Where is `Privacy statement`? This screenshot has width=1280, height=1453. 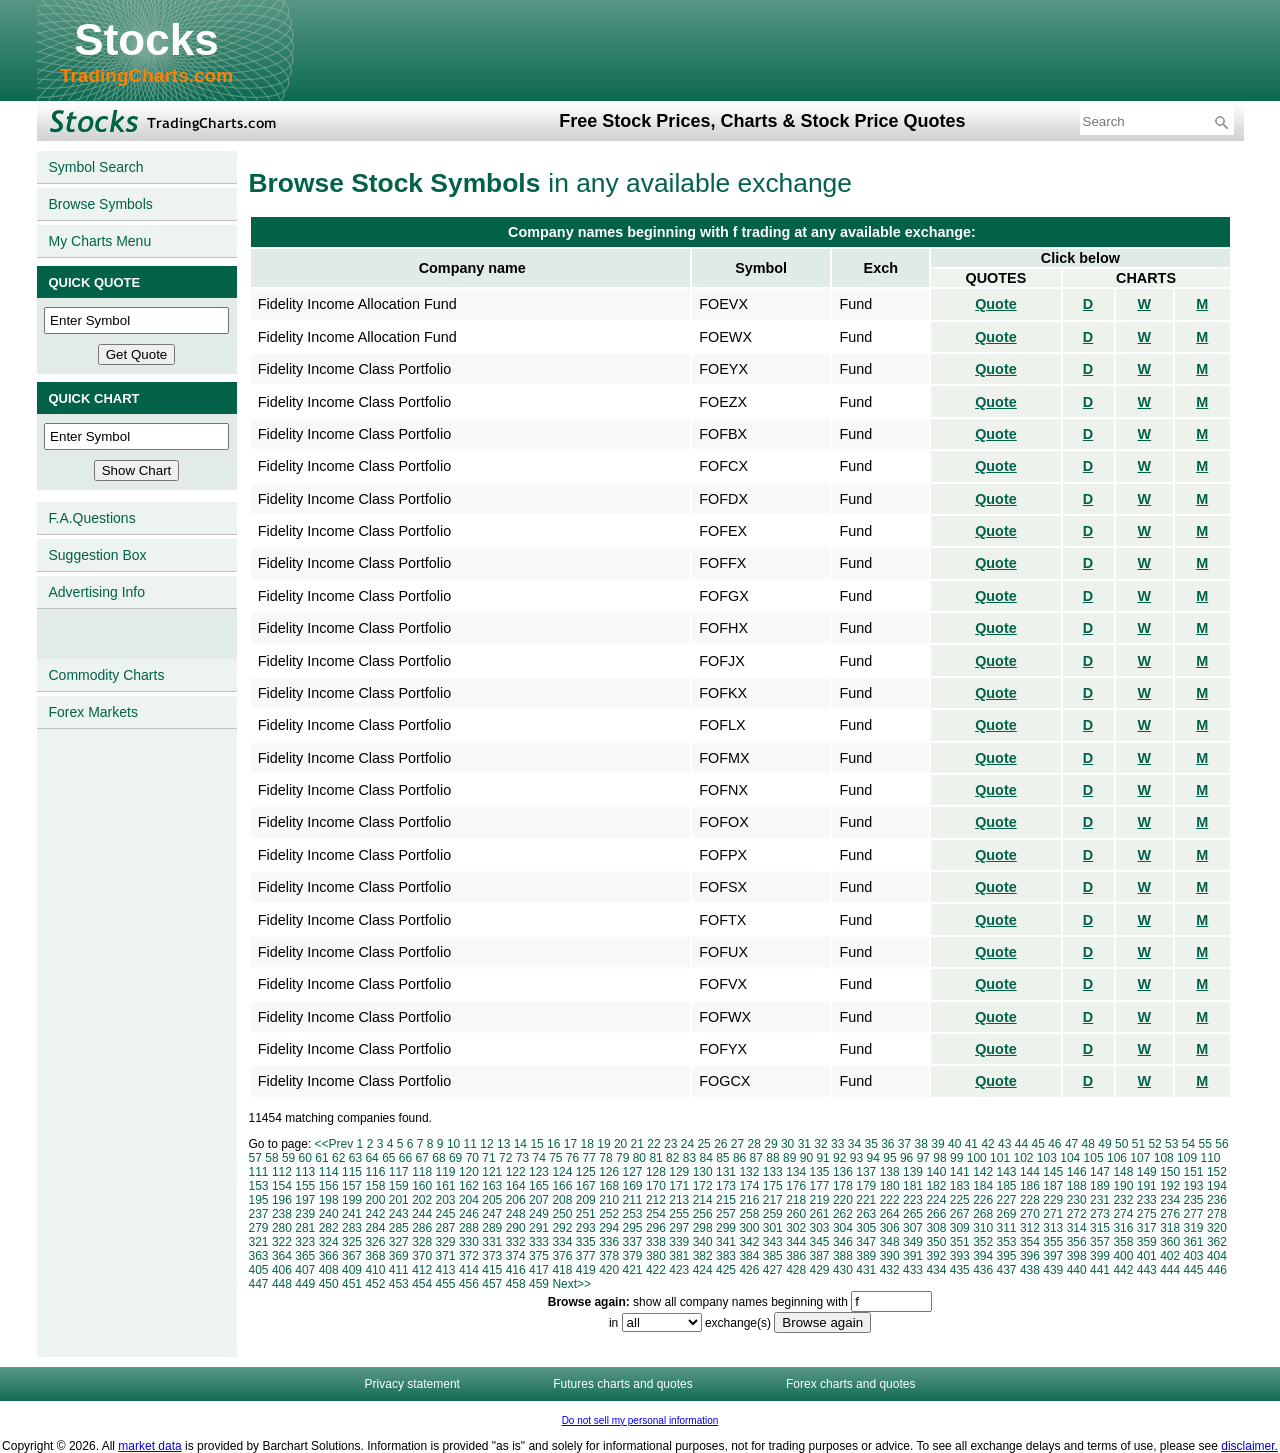
Privacy statement is located at coordinates (412, 1384).